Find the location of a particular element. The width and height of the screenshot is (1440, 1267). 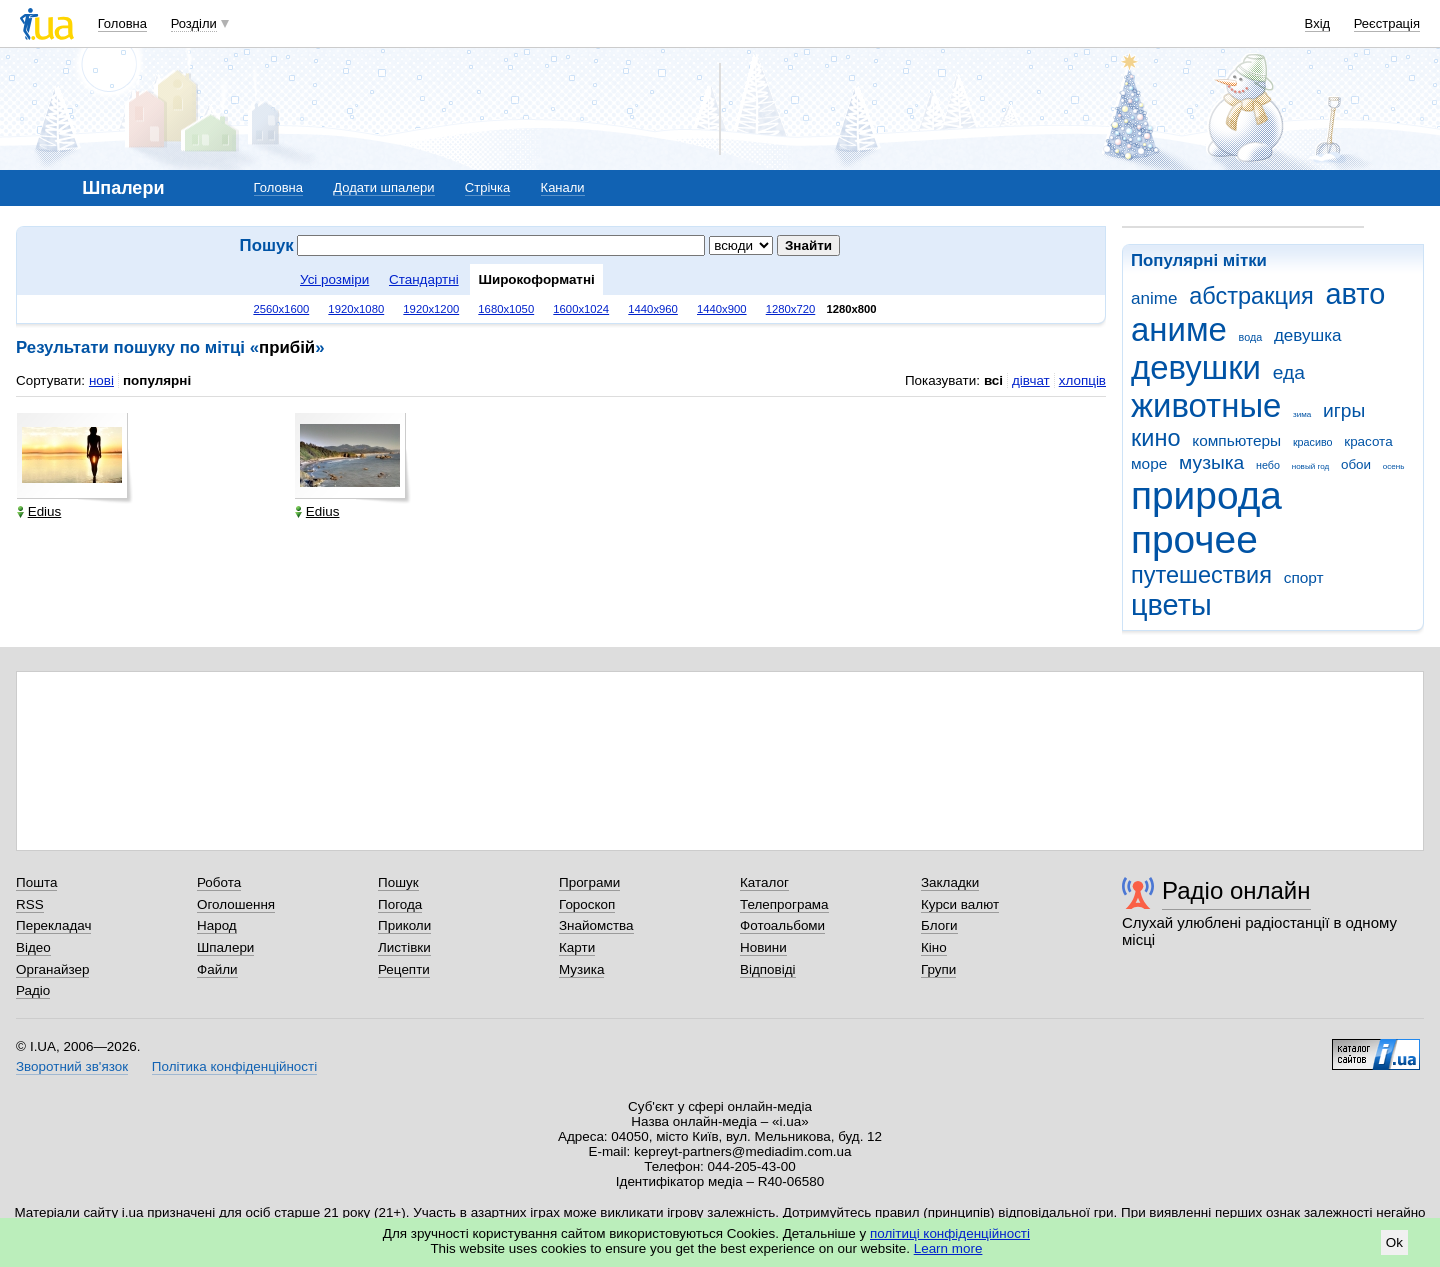

1680x1050 is located at coordinates (506, 309).